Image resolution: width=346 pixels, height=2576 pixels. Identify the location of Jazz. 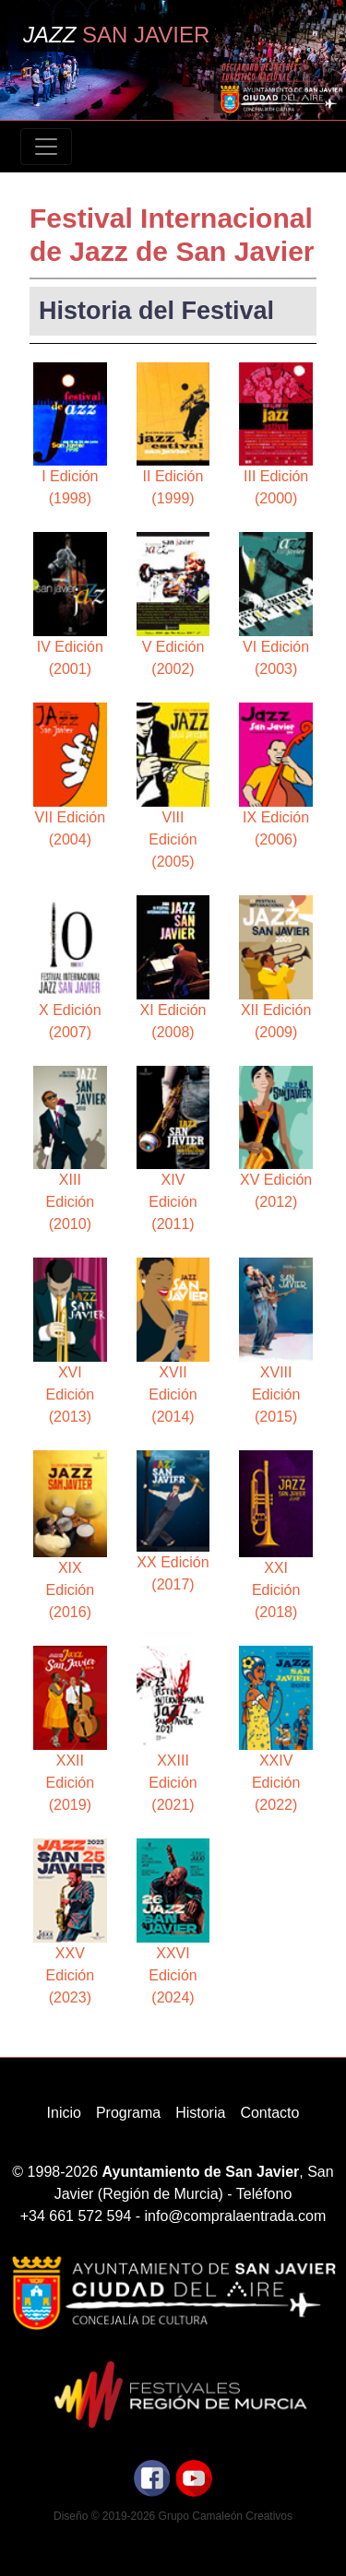
(116, 34).